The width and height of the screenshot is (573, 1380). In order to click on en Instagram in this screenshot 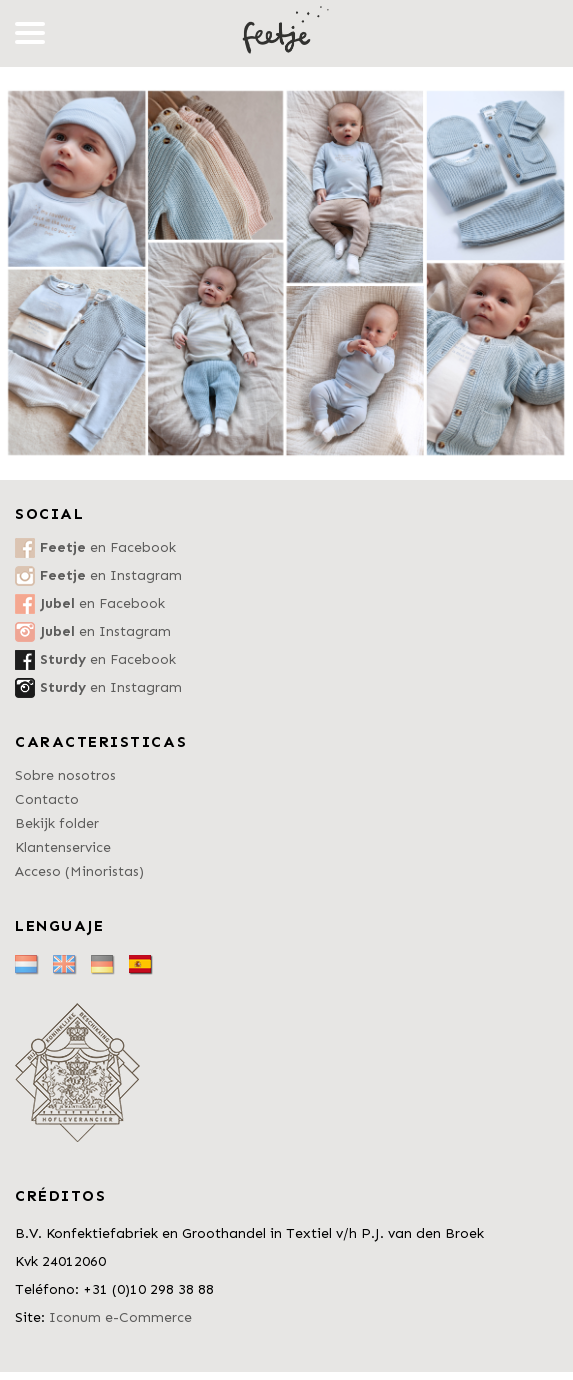, I will do `click(111, 575)`.